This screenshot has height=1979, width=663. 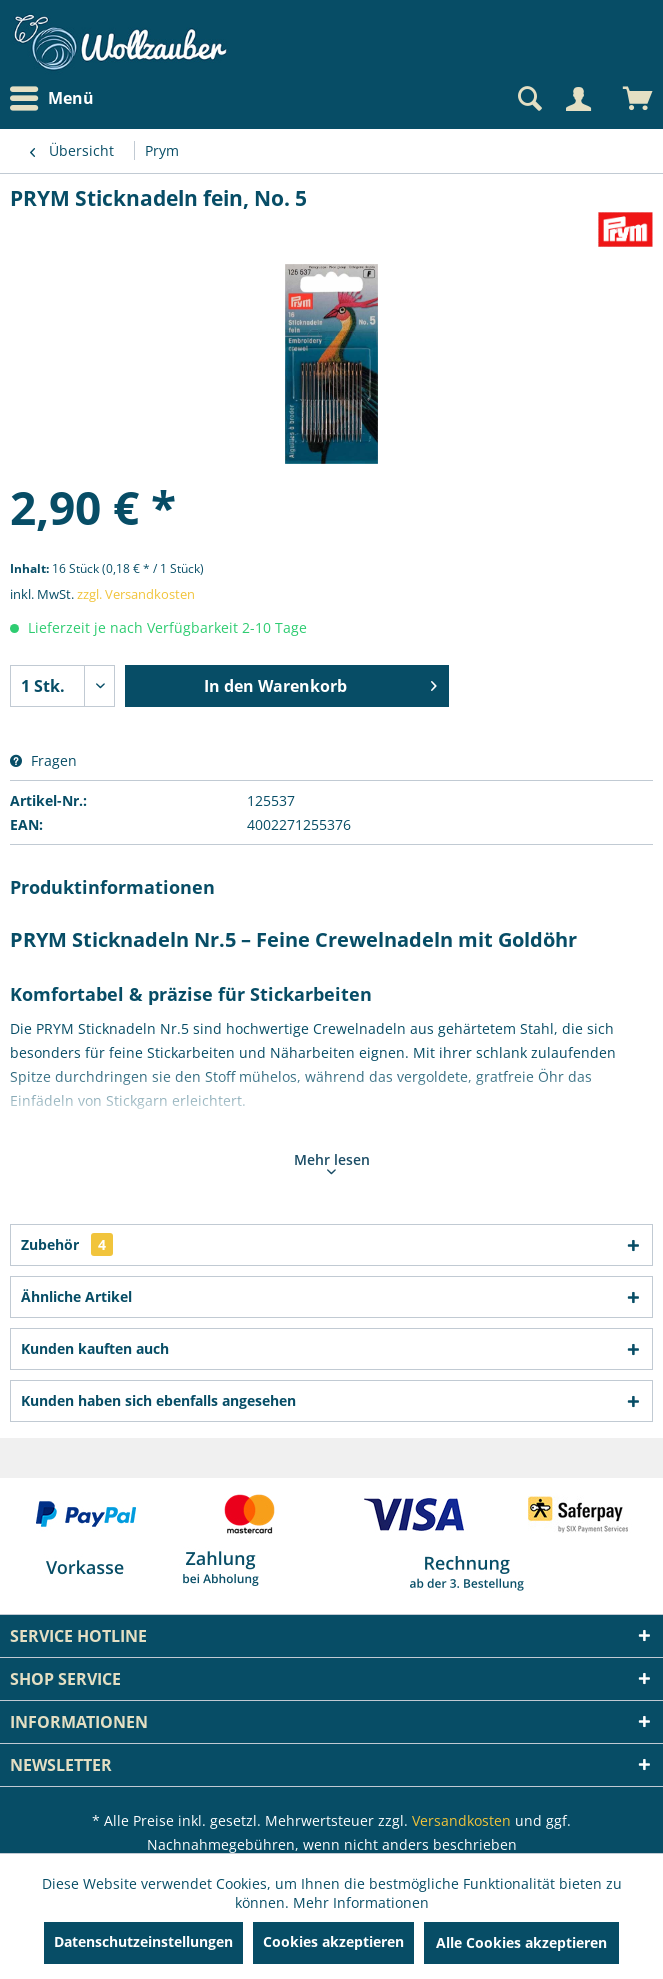 What do you see at coordinates (461, 1820) in the screenshot?
I see `Versandkosten` at bounding box center [461, 1820].